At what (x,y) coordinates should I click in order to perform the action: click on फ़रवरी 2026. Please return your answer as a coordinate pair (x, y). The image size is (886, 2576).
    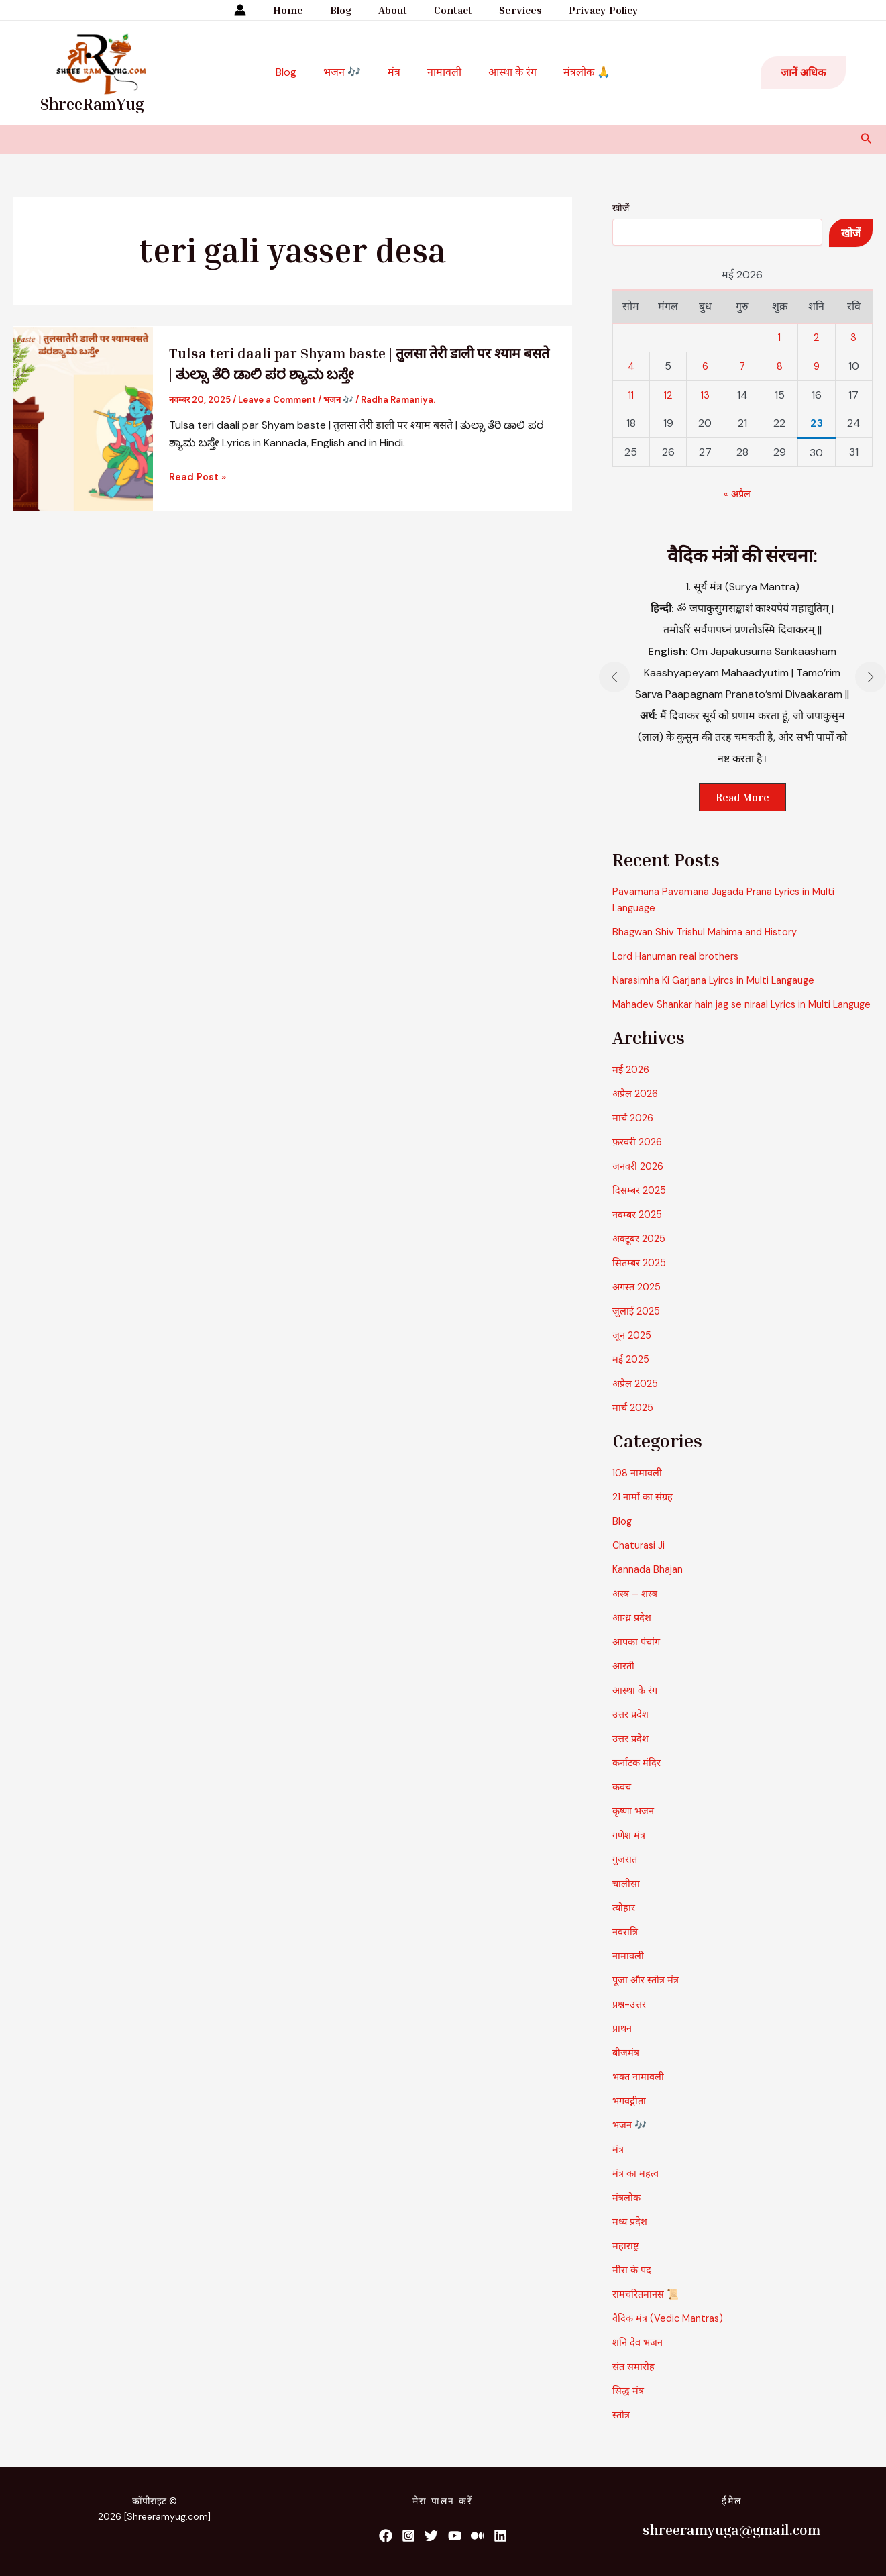
    Looking at the image, I should click on (639, 1158).